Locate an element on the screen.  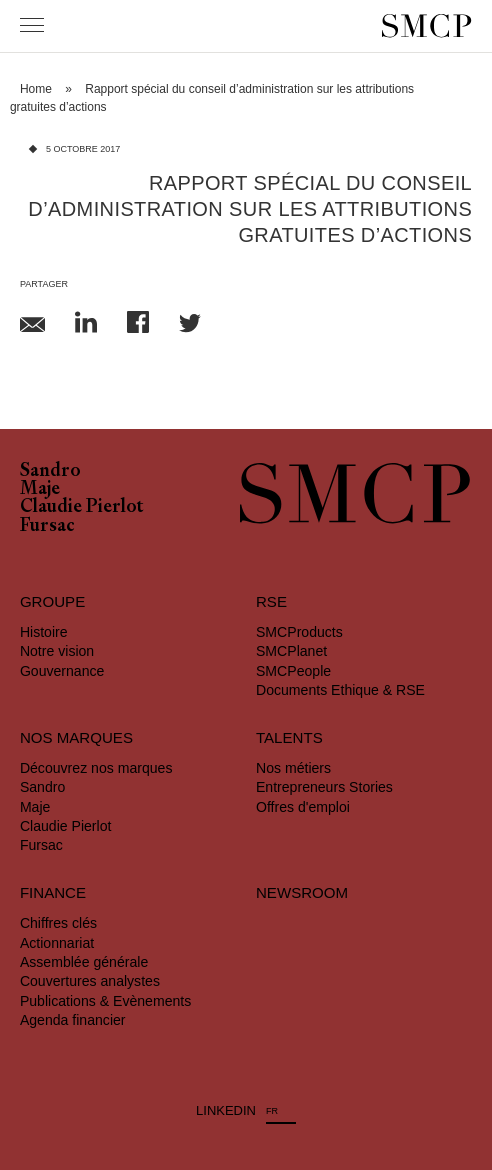
Entrepreneurs Stories is located at coordinates (324, 787).